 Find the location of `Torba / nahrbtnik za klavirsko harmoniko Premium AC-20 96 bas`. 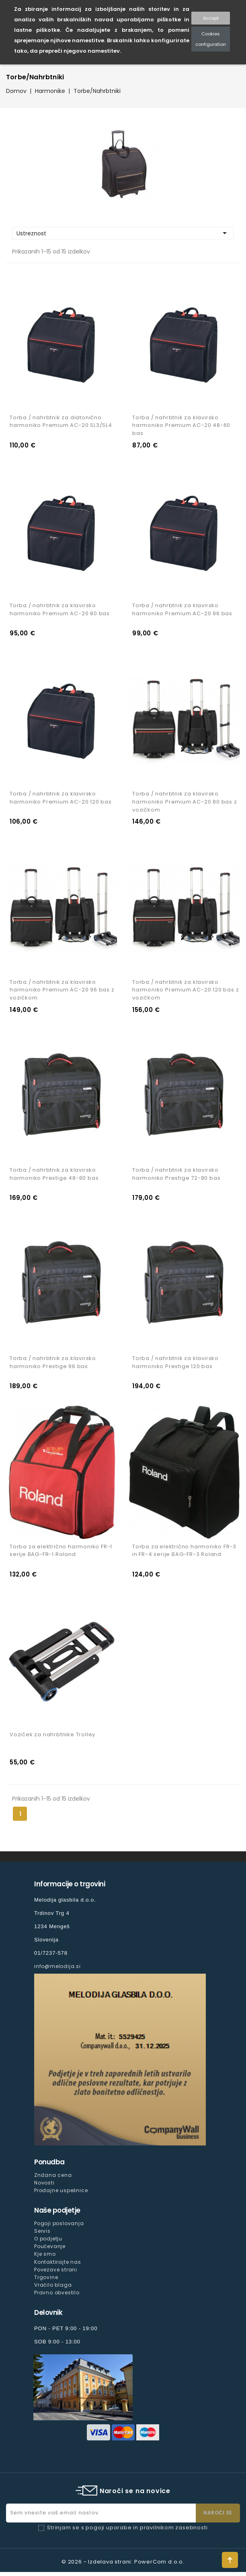

Torba / nahrbtnik za klavirsko harmoniko Premium AC-20 96 bas is located at coordinates (182, 610).